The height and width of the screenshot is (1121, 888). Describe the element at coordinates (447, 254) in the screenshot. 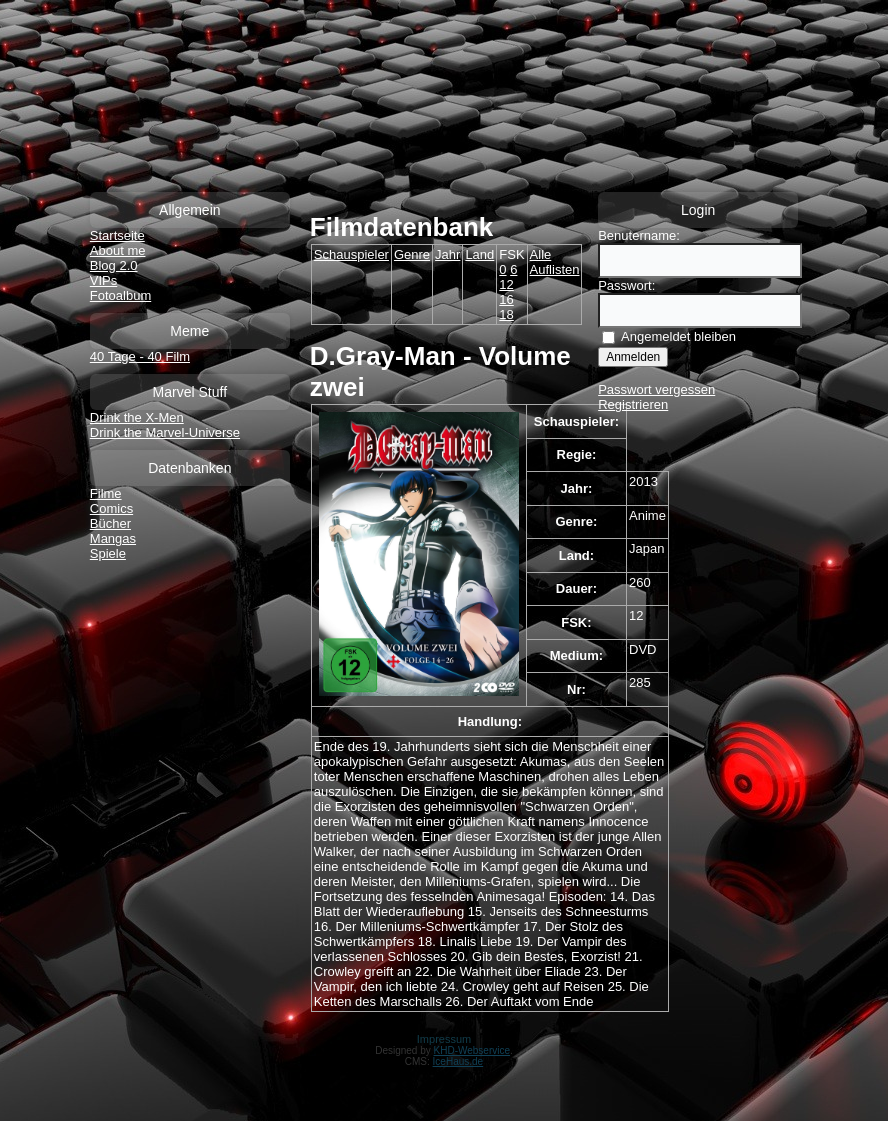

I see `Jahr` at that location.